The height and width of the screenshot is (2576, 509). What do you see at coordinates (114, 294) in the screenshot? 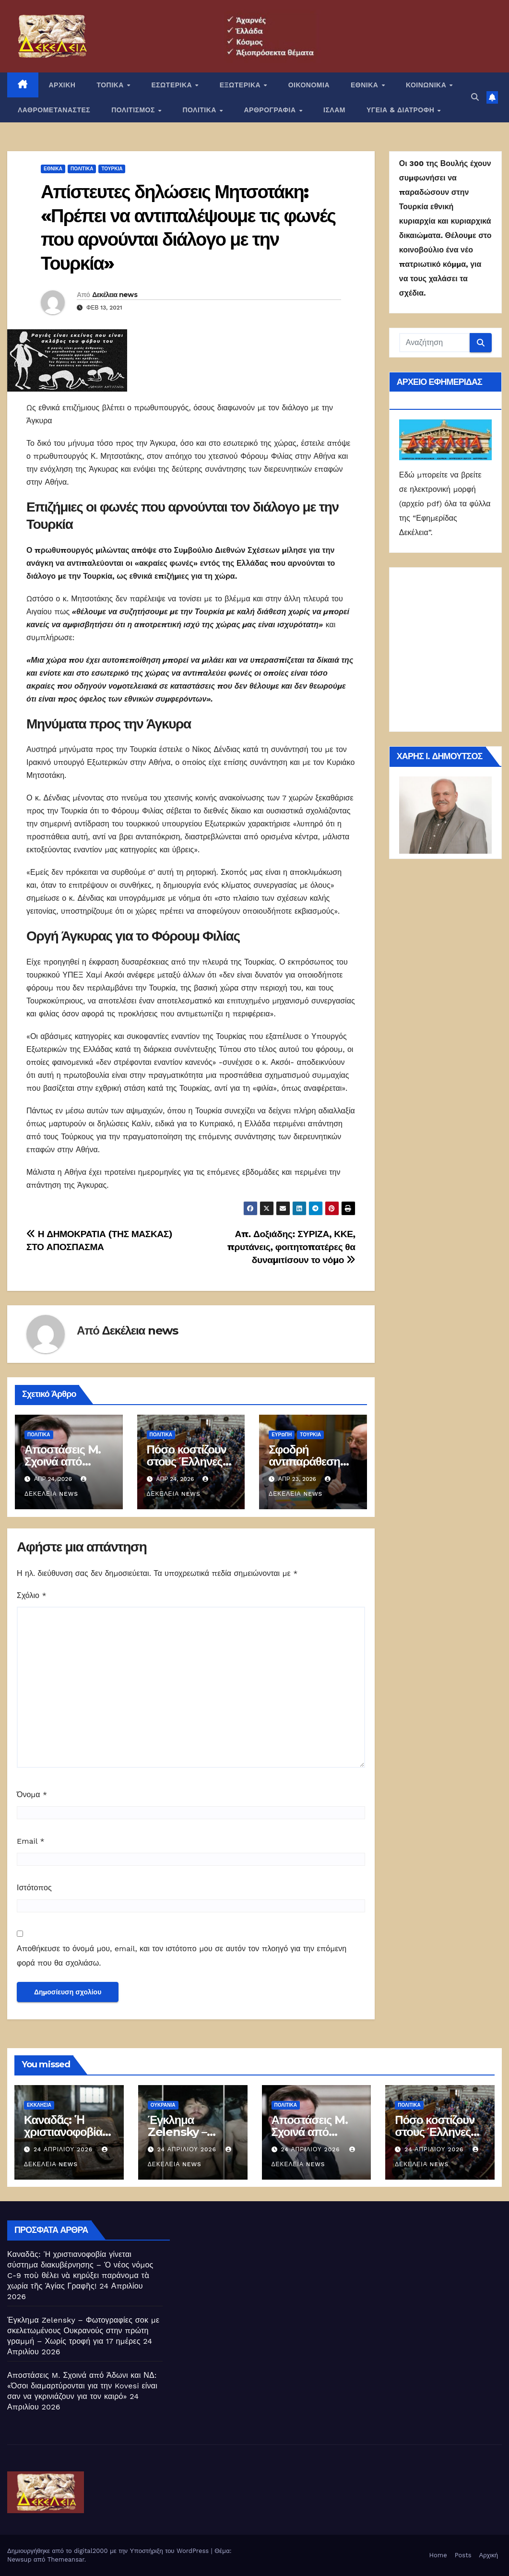
I see `Δεκέλεια news` at bounding box center [114, 294].